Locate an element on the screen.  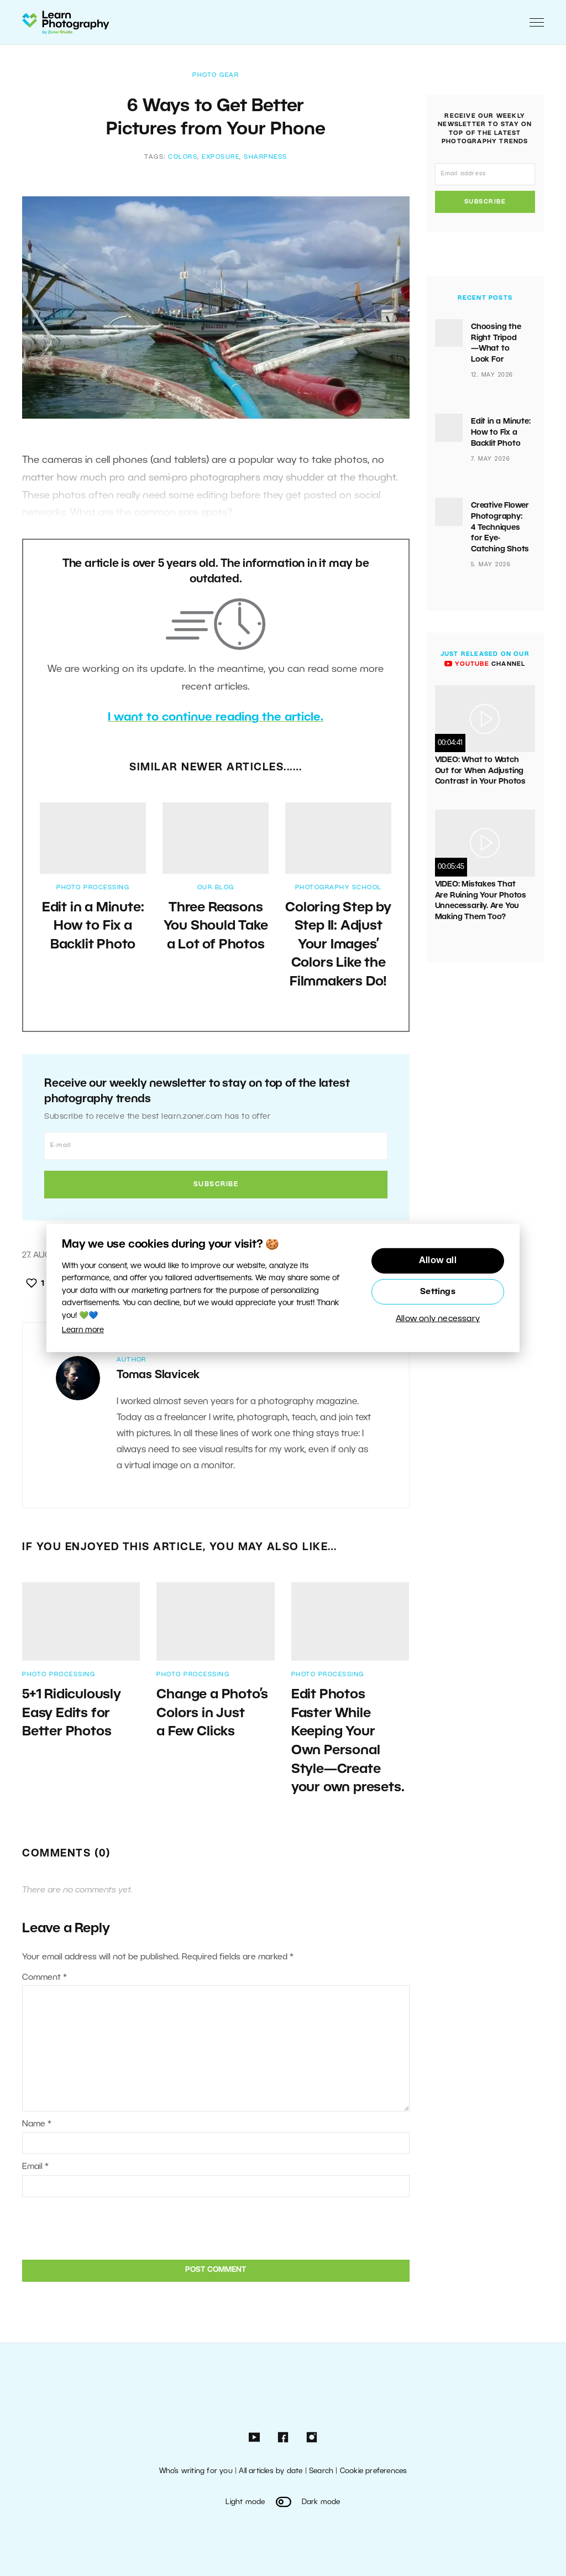
channel is located at coordinates (484, 664).